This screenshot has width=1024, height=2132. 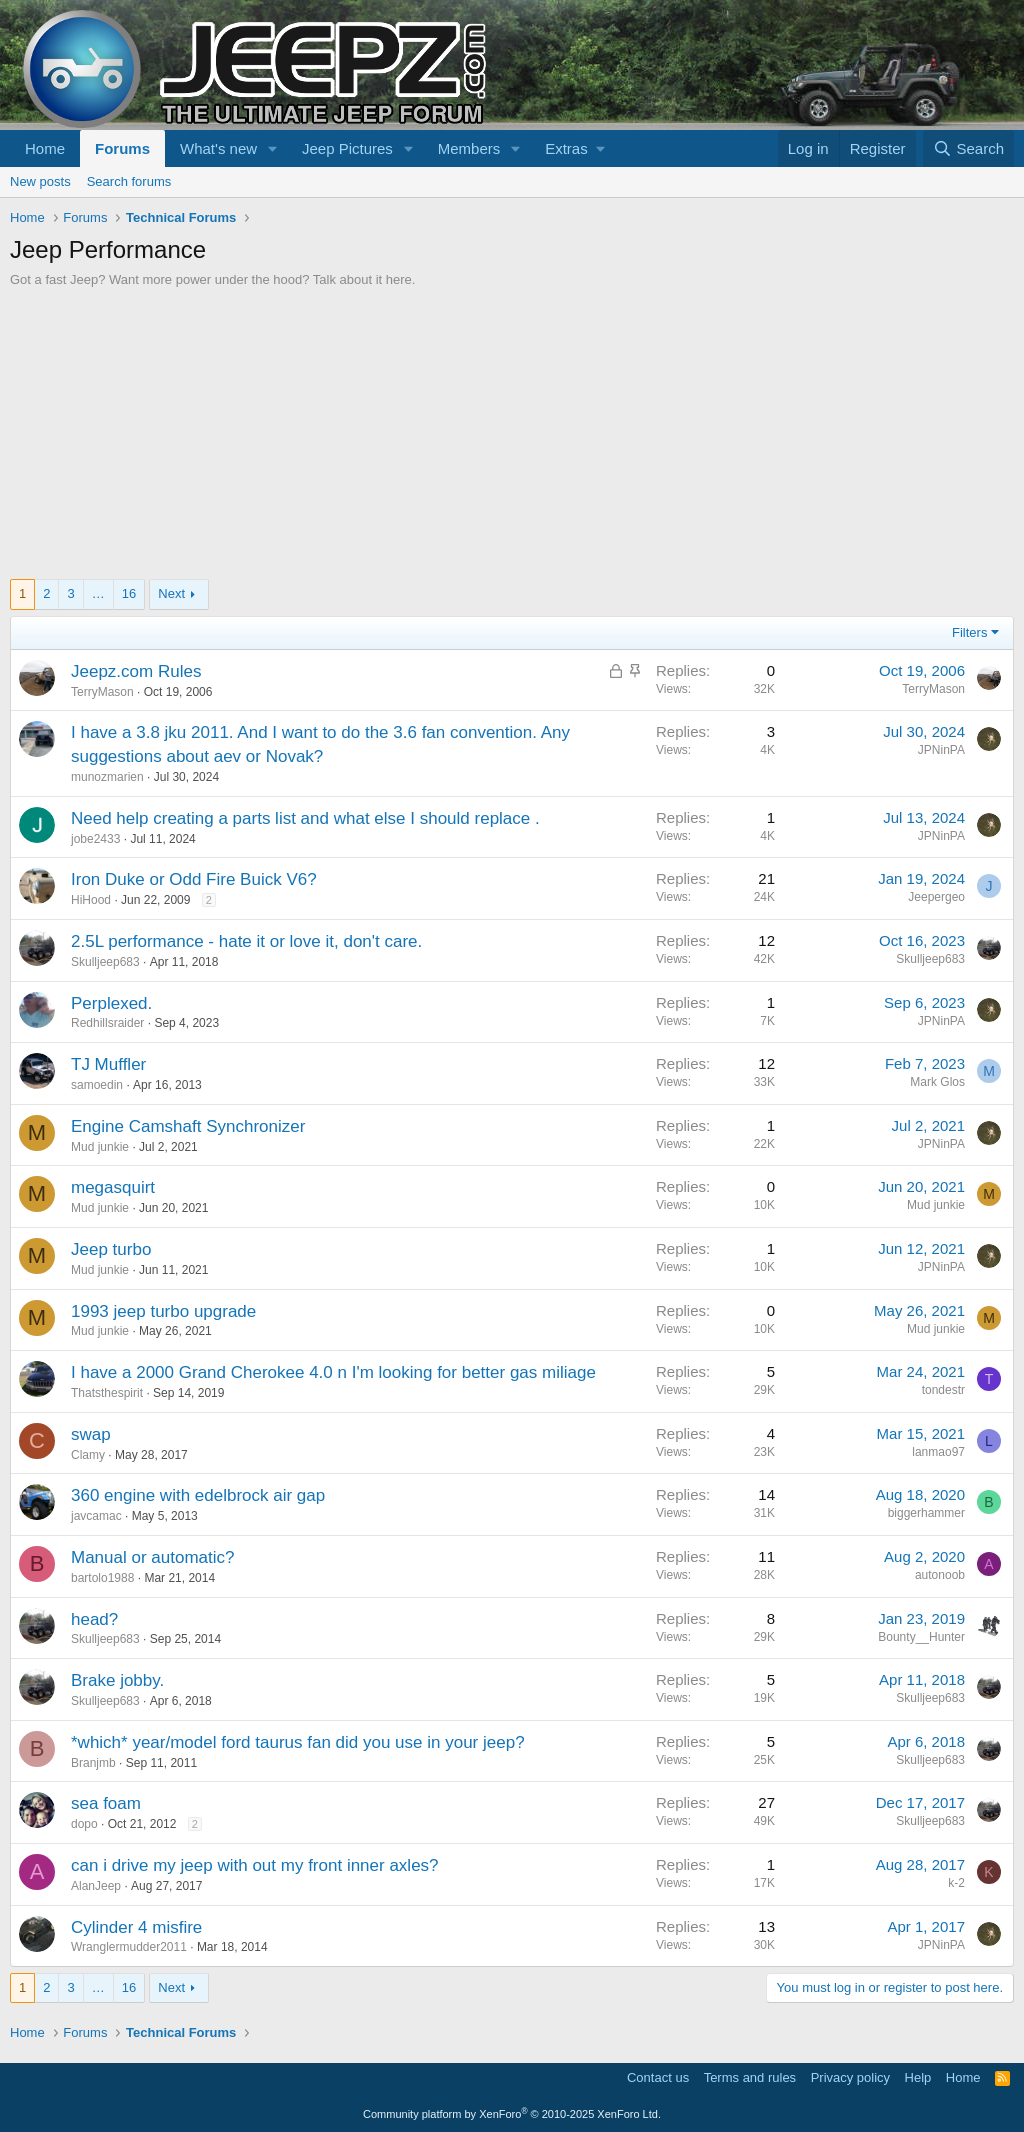 What do you see at coordinates (113, 1187) in the screenshot?
I see `megasquirt` at bounding box center [113, 1187].